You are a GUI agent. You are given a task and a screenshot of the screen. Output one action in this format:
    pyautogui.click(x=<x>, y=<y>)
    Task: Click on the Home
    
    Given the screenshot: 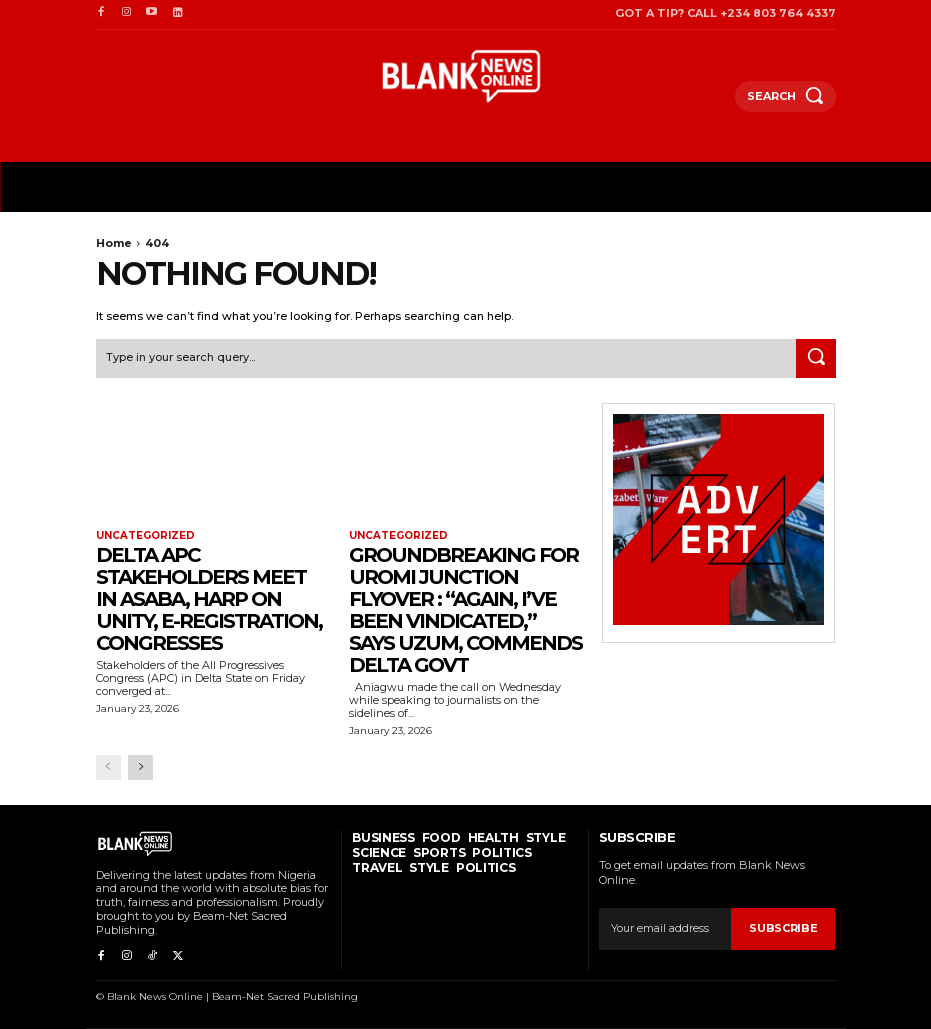 What is the action you would take?
    pyautogui.click(x=114, y=243)
    